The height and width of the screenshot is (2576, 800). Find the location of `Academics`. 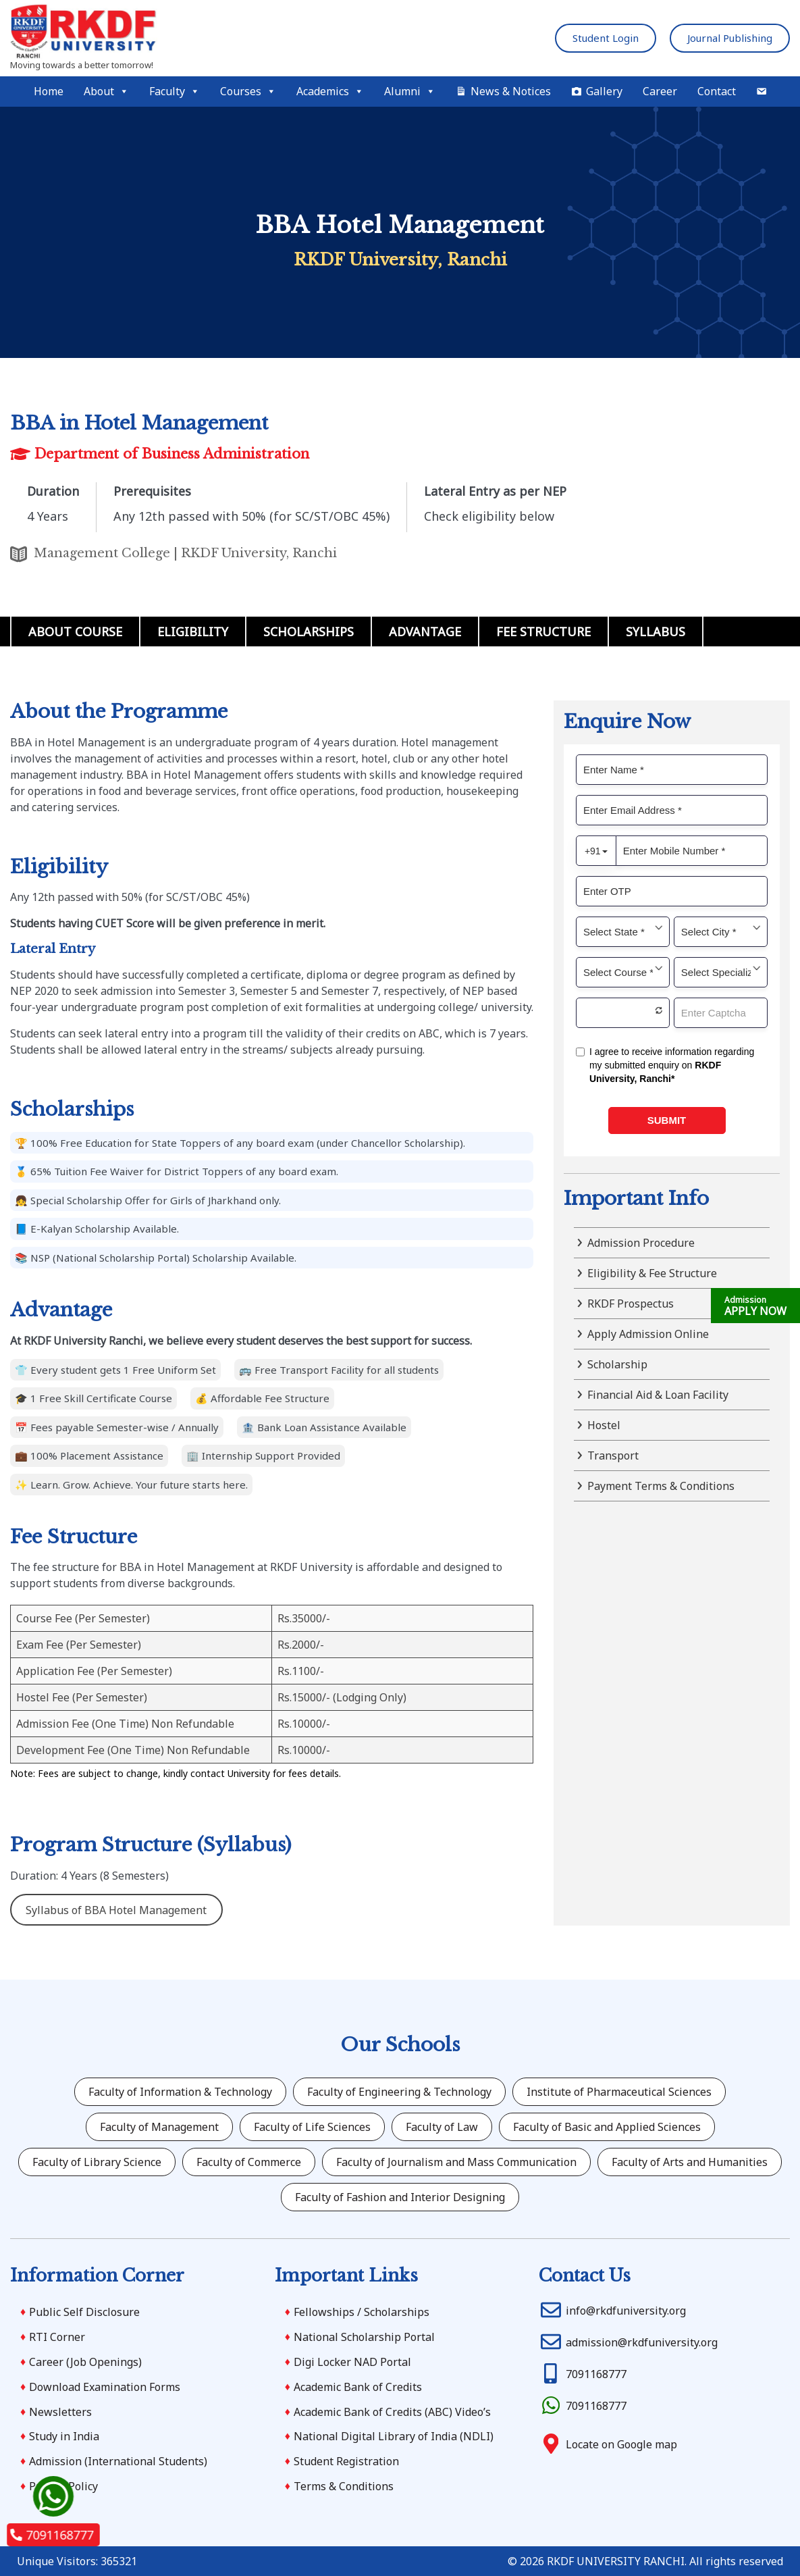

Academics is located at coordinates (330, 91).